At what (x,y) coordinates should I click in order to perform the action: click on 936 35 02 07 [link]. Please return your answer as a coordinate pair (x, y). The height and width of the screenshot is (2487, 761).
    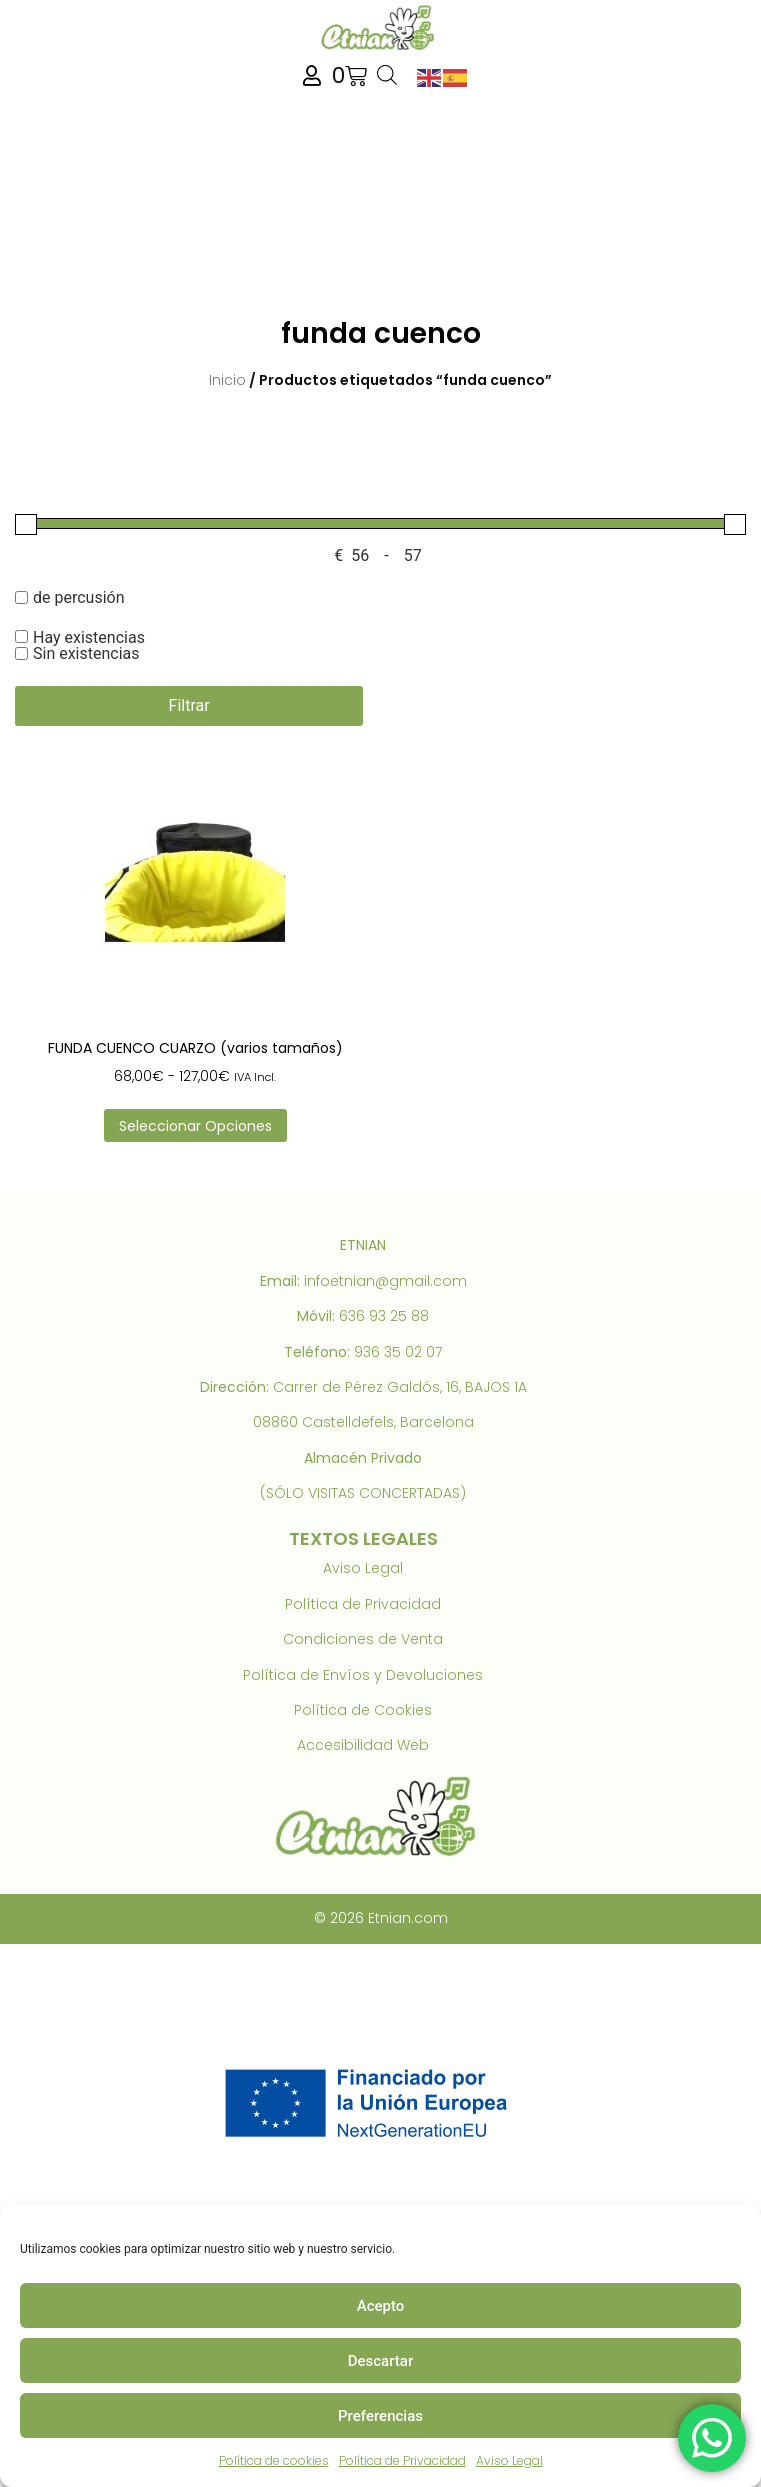
    Looking at the image, I should click on (398, 1352).